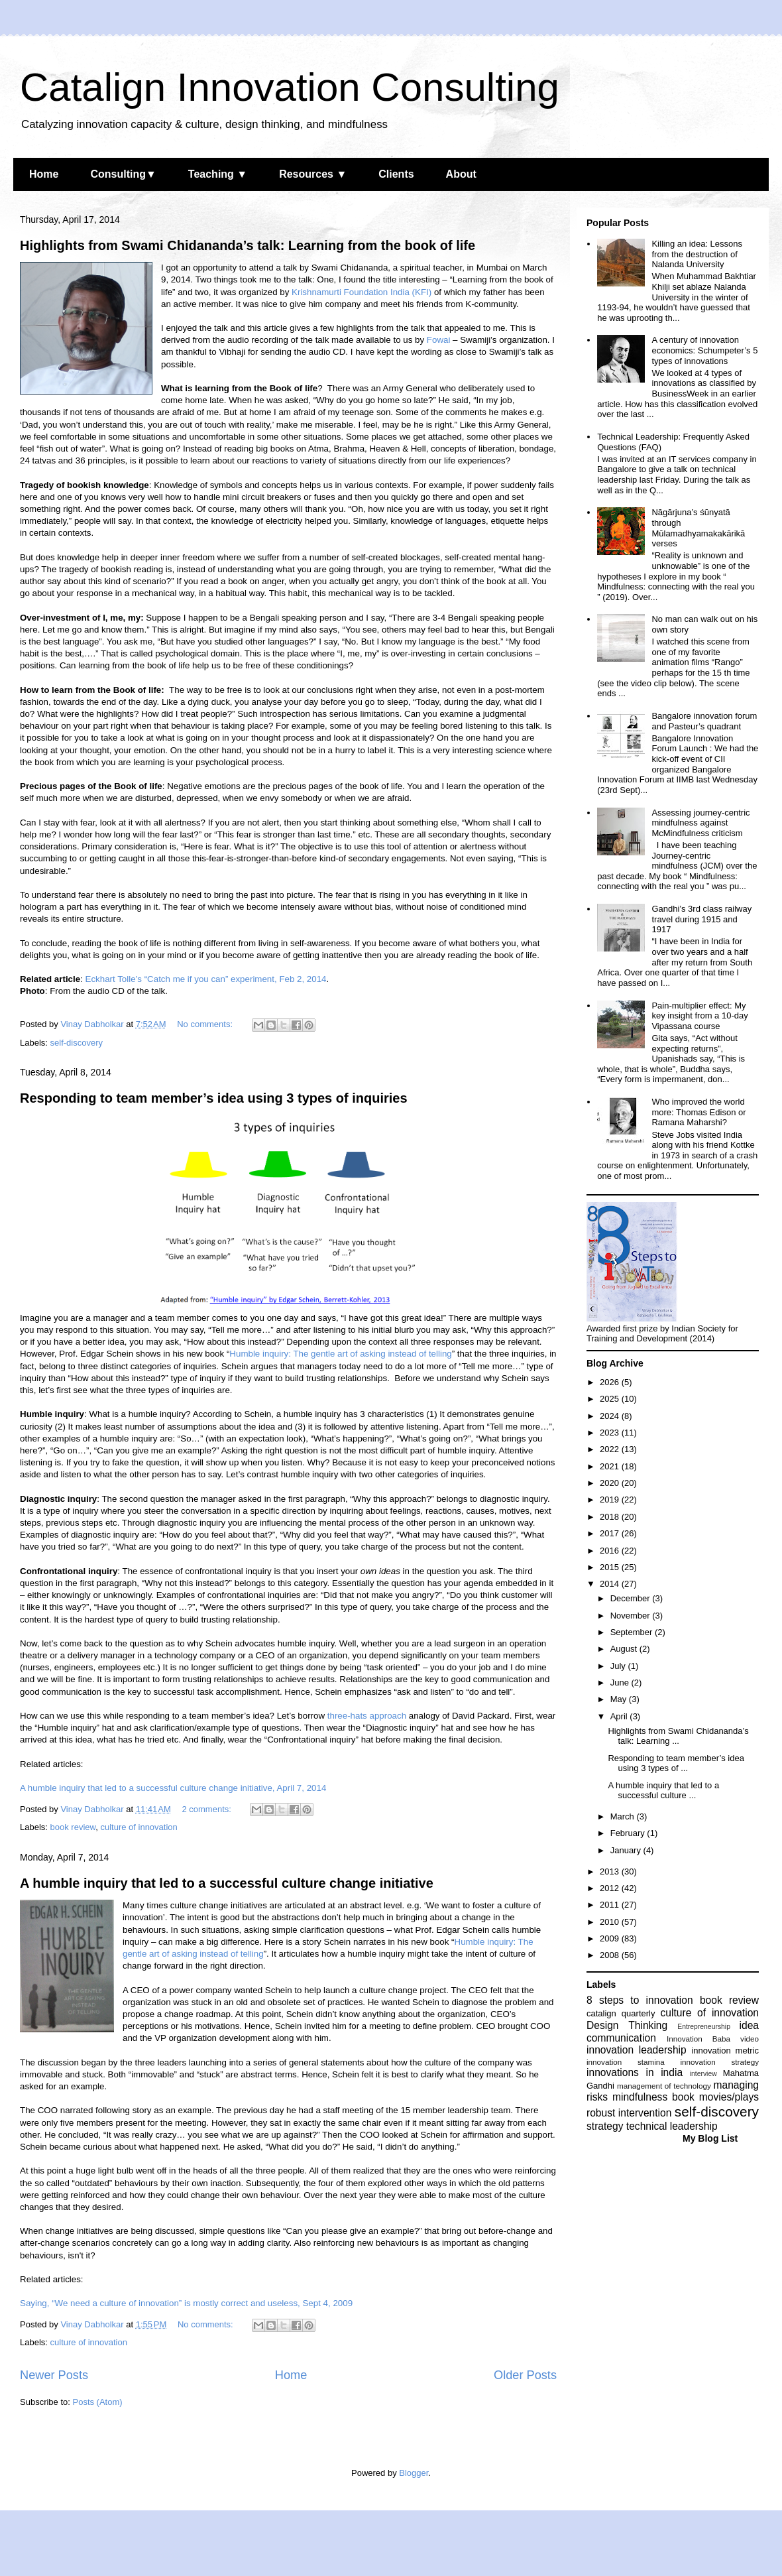  Describe the element at coordinates (611, 1483) in the screenshot. I see `2020` at that location.